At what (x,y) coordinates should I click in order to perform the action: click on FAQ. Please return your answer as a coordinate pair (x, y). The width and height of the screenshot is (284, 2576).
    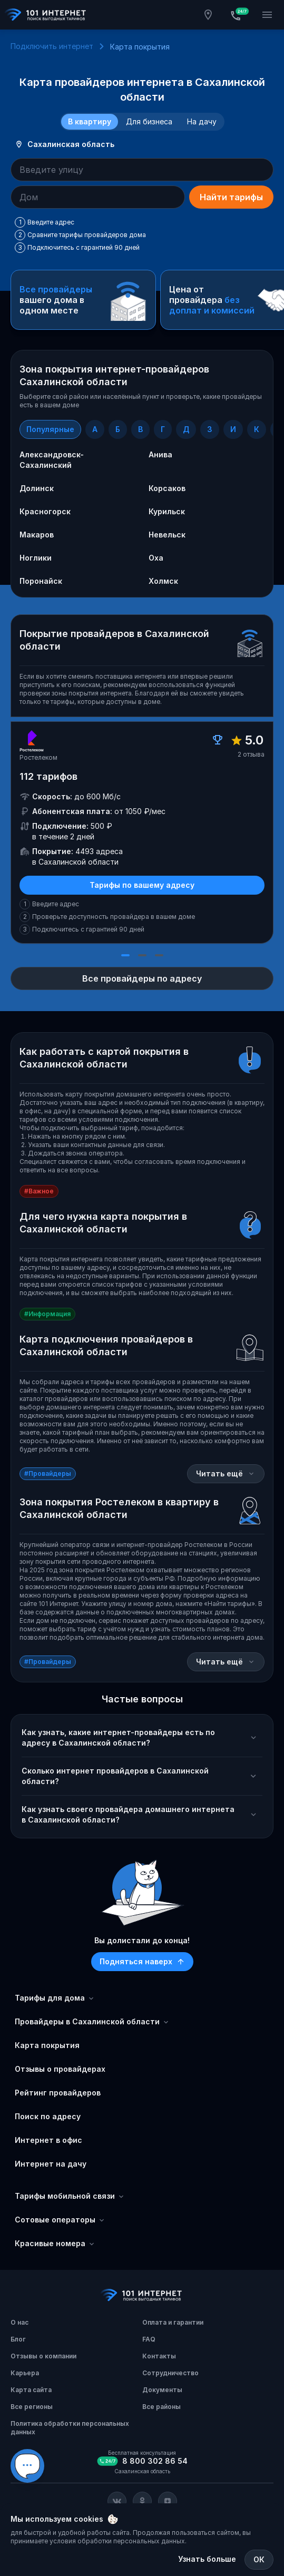
    Looking at the image, I should click on (148, 2339).